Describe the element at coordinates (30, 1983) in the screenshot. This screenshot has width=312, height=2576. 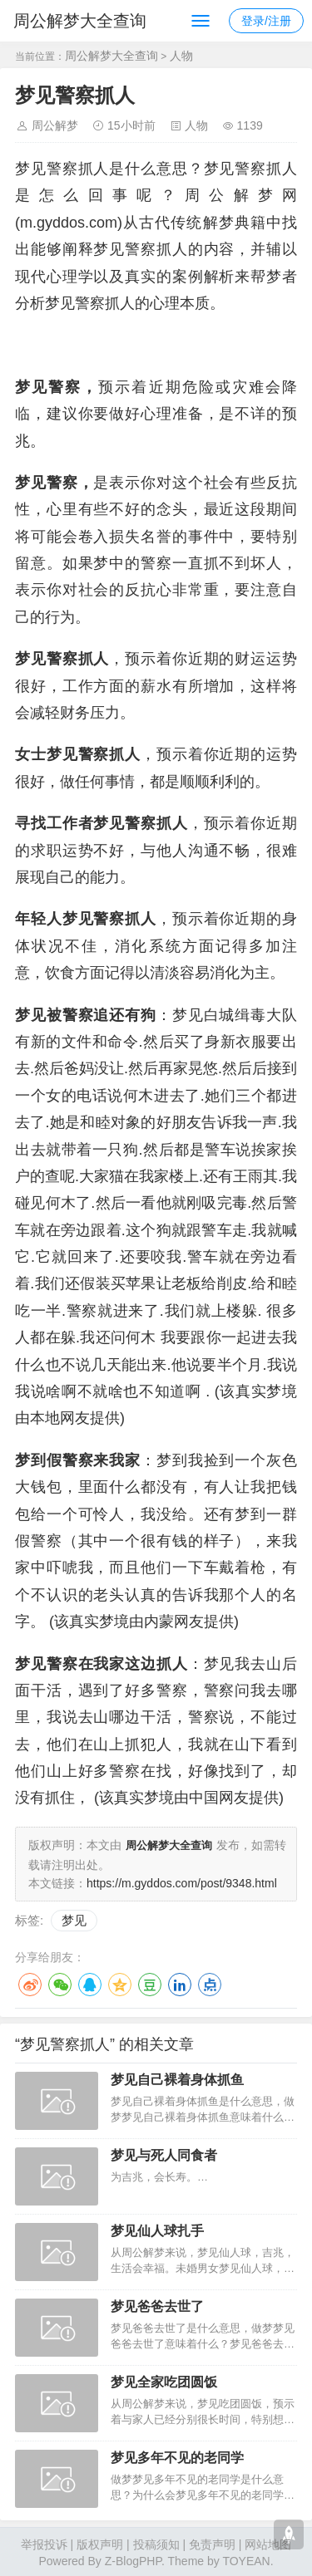
I see `微博` at that location.